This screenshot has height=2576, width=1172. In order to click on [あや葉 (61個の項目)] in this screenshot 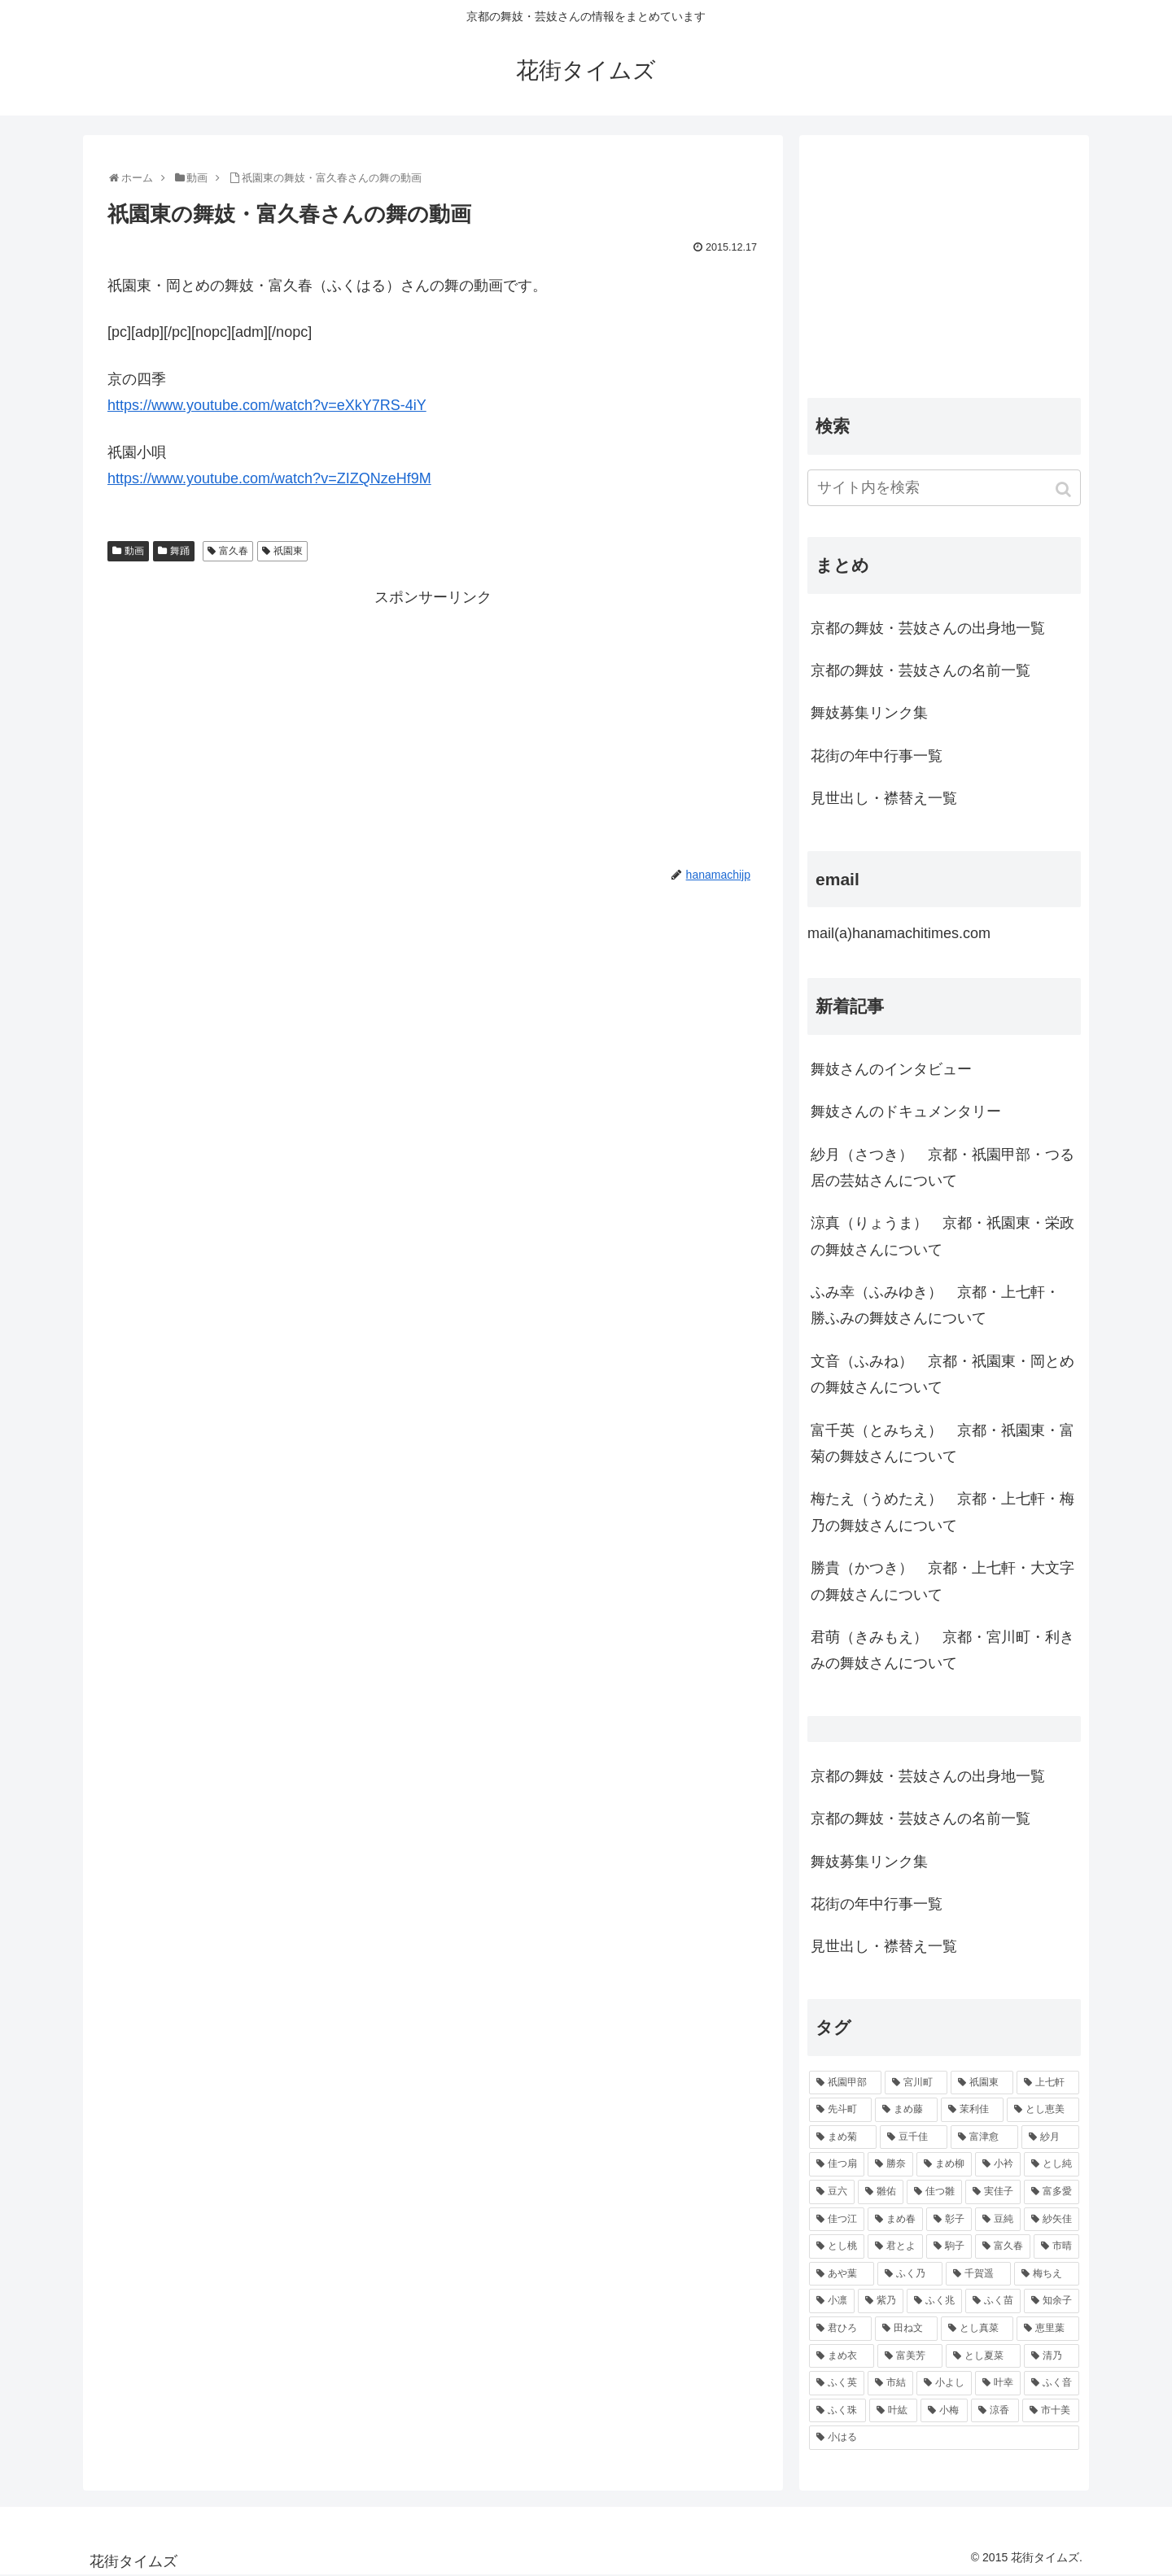, I will do `click(841, 2274)`.